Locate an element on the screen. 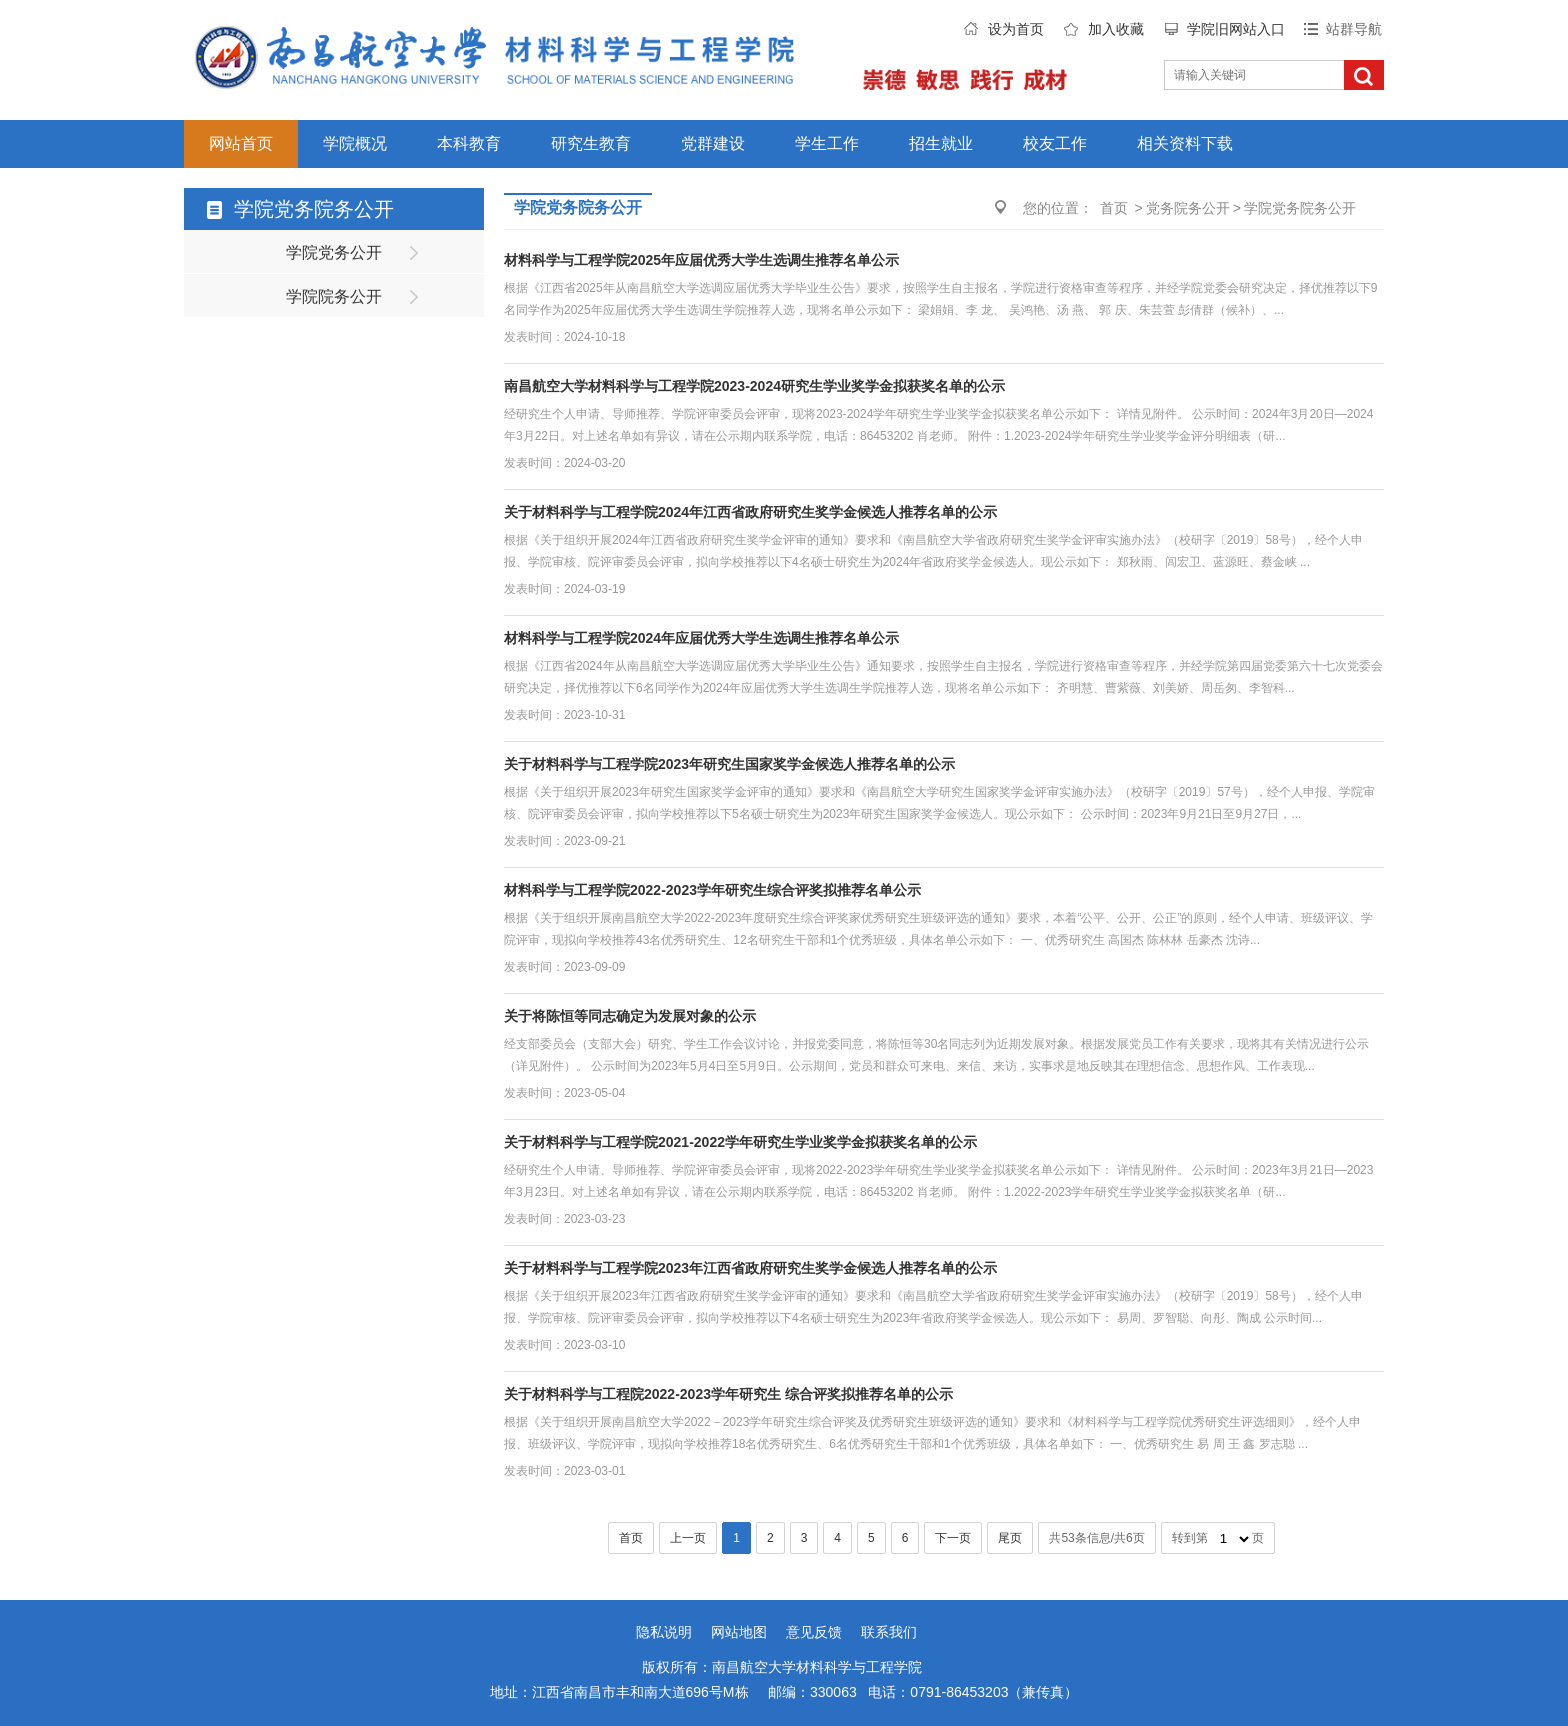 This screenshot has width=1568, height=1726. 学院院务公开 is located at coordinates (334, 296).